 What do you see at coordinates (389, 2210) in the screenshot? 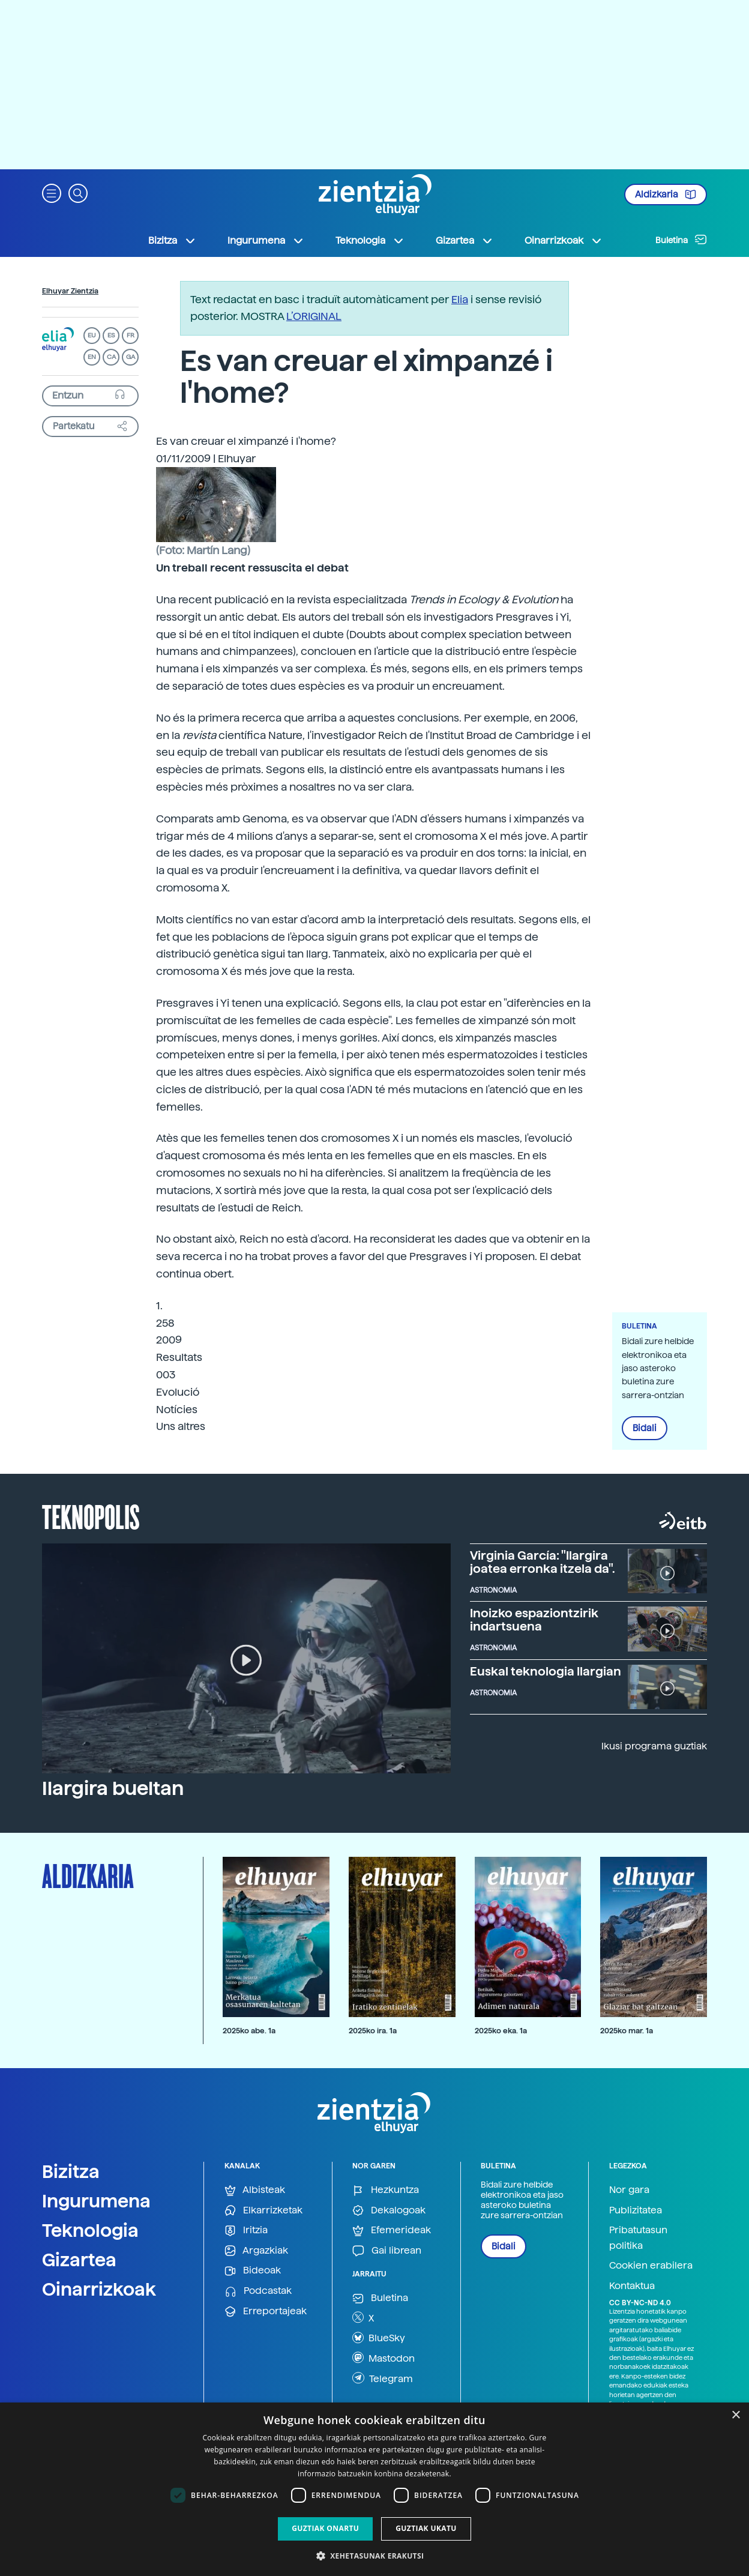
I see `Dekalogoak` at bounding box center [389, 2210].